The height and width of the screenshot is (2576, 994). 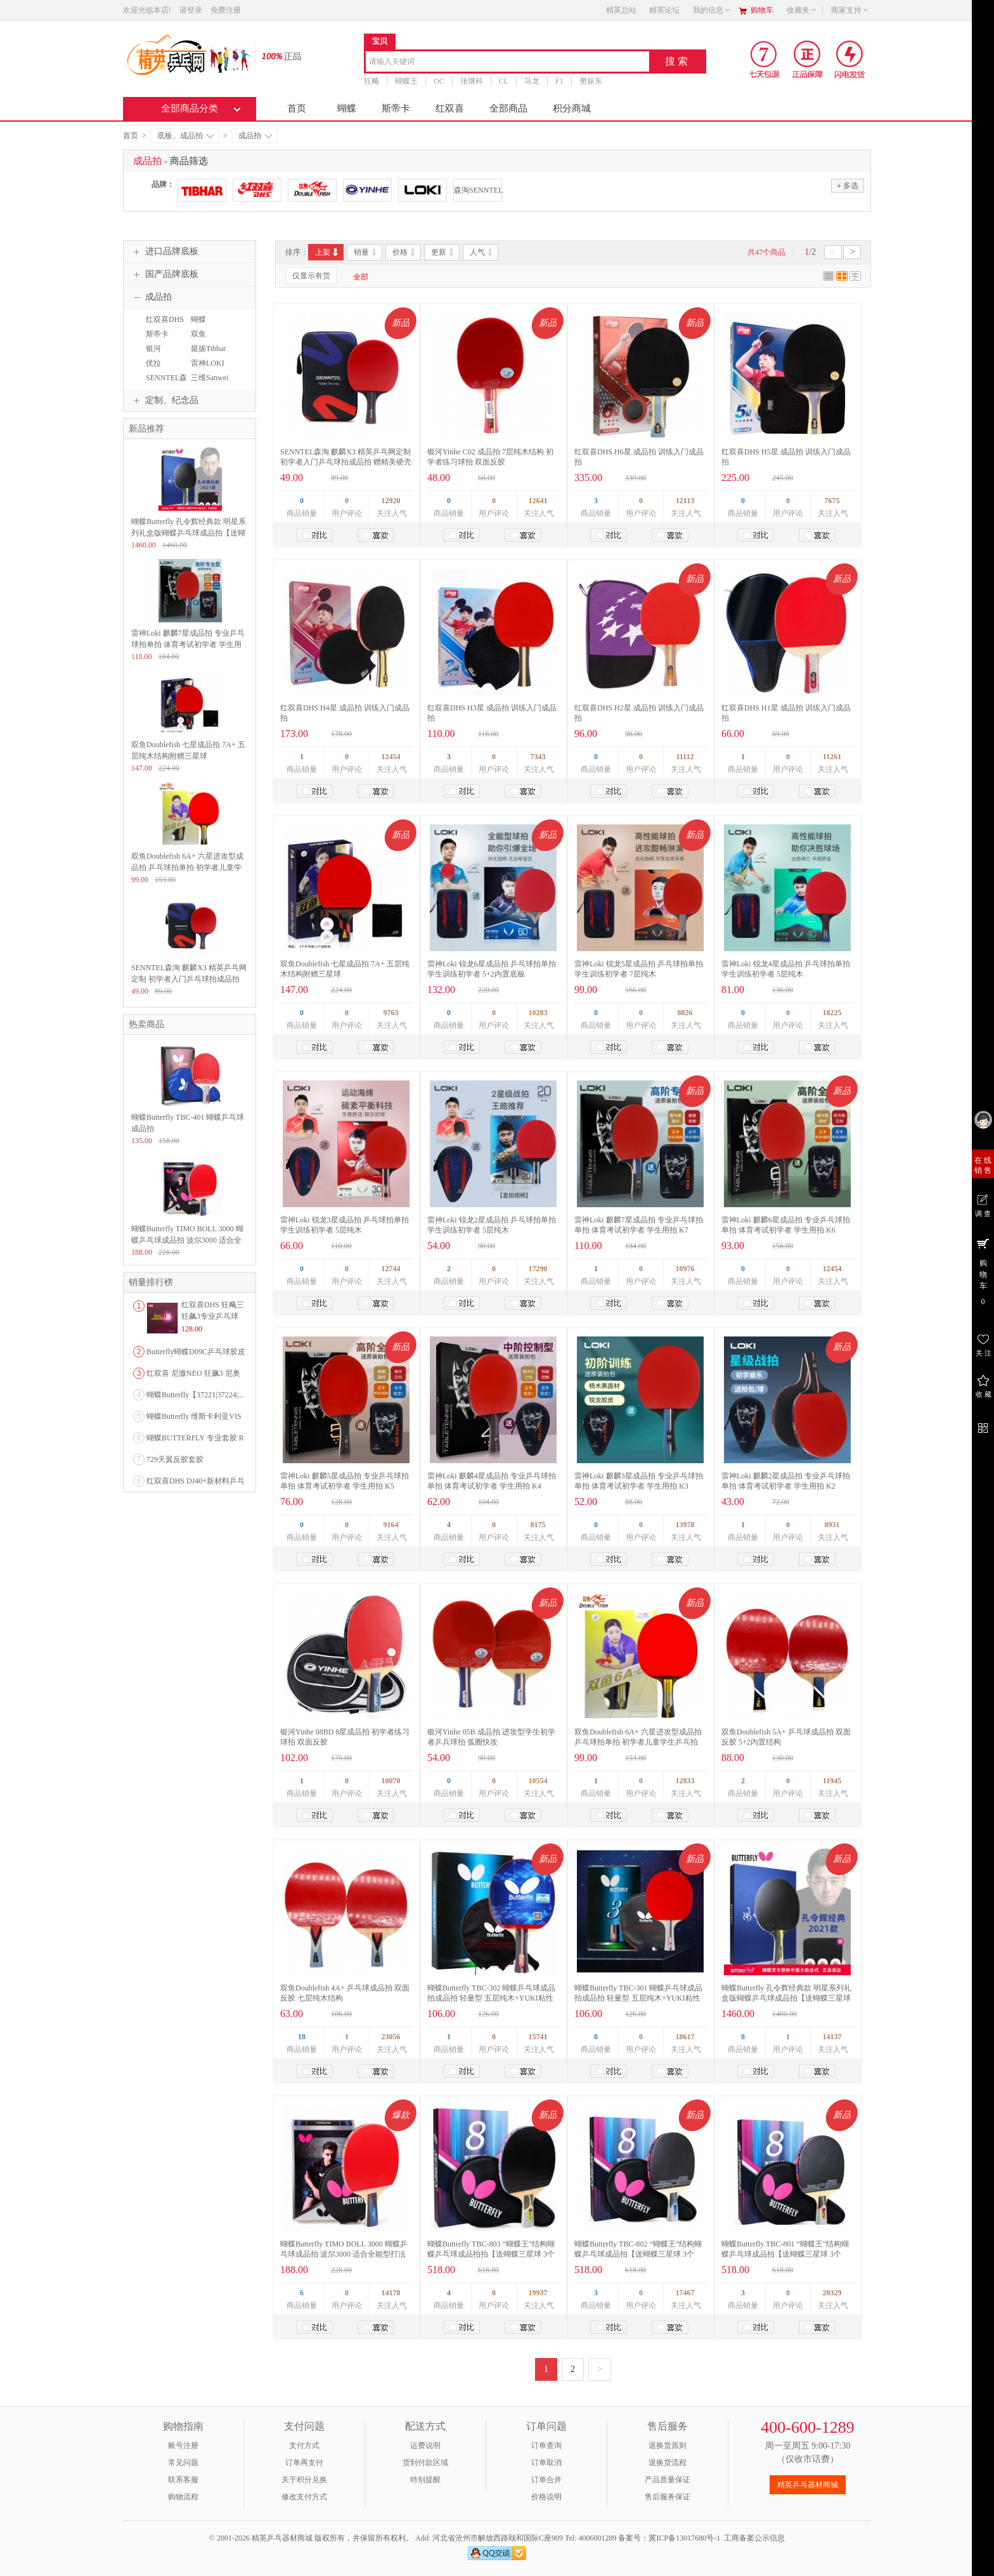 I want to click on 8175, so click(x=538, y=1524).